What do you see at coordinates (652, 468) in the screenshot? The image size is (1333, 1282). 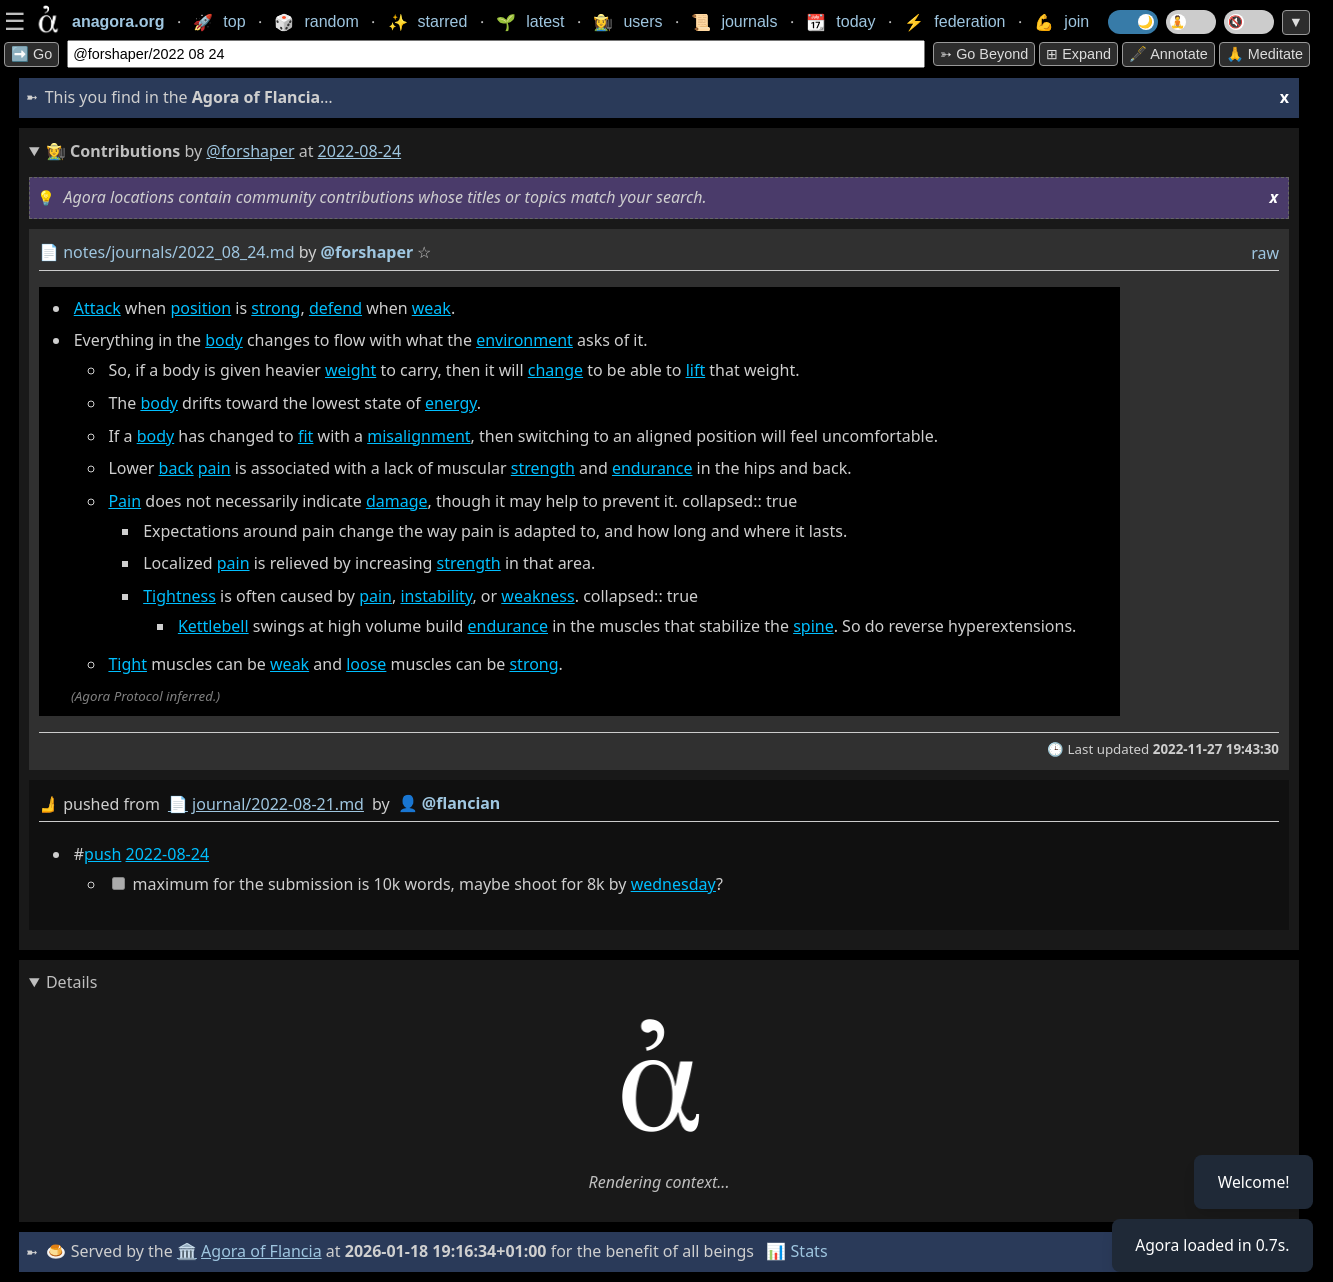 I see `endurance` at bounding box center [652, 468].